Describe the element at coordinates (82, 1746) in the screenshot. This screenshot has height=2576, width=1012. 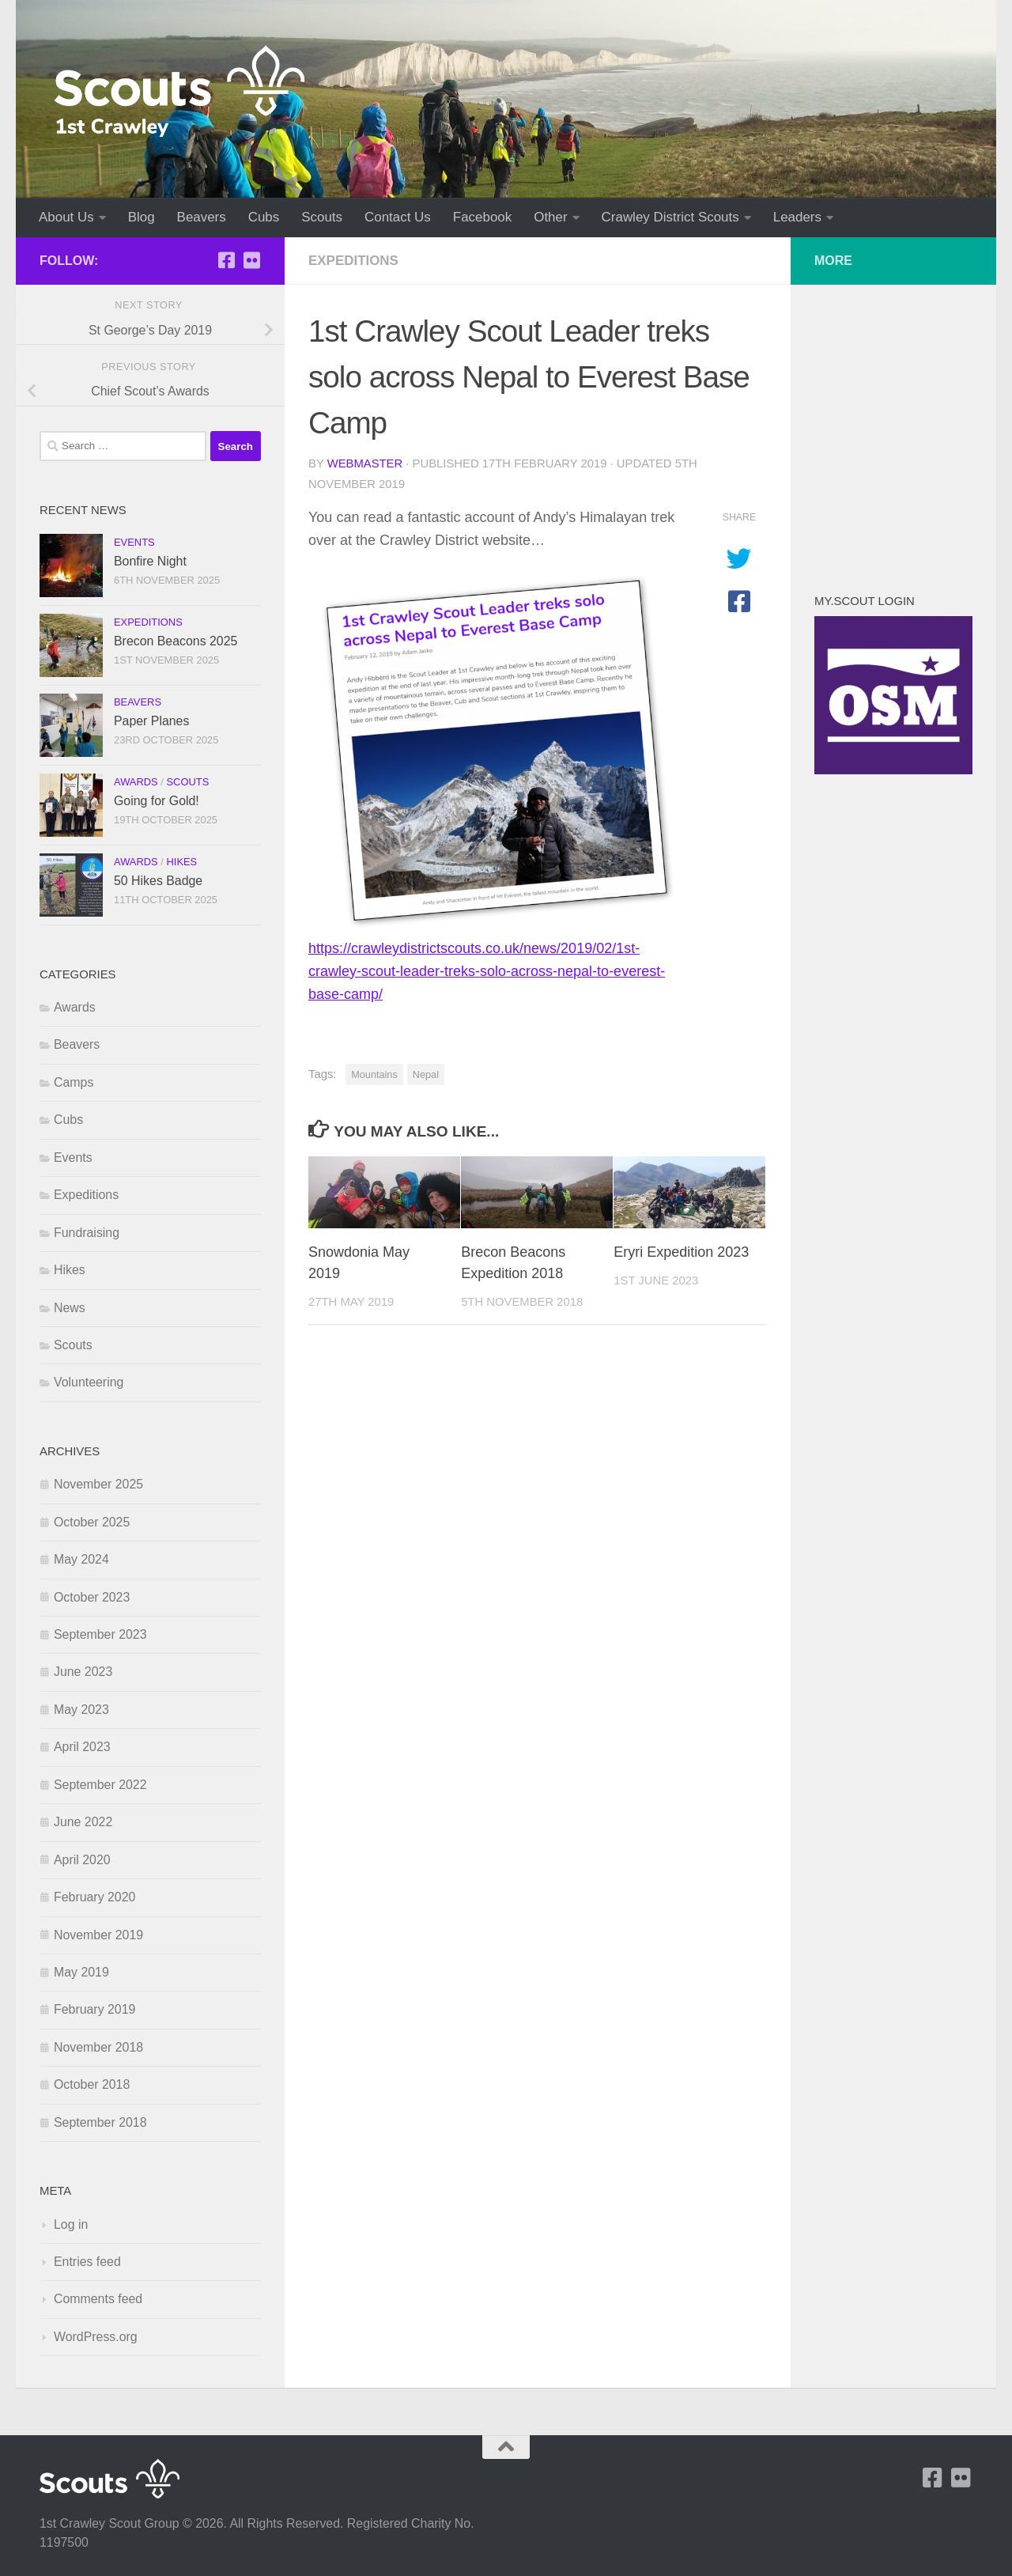
I see `April 2023` at that location.